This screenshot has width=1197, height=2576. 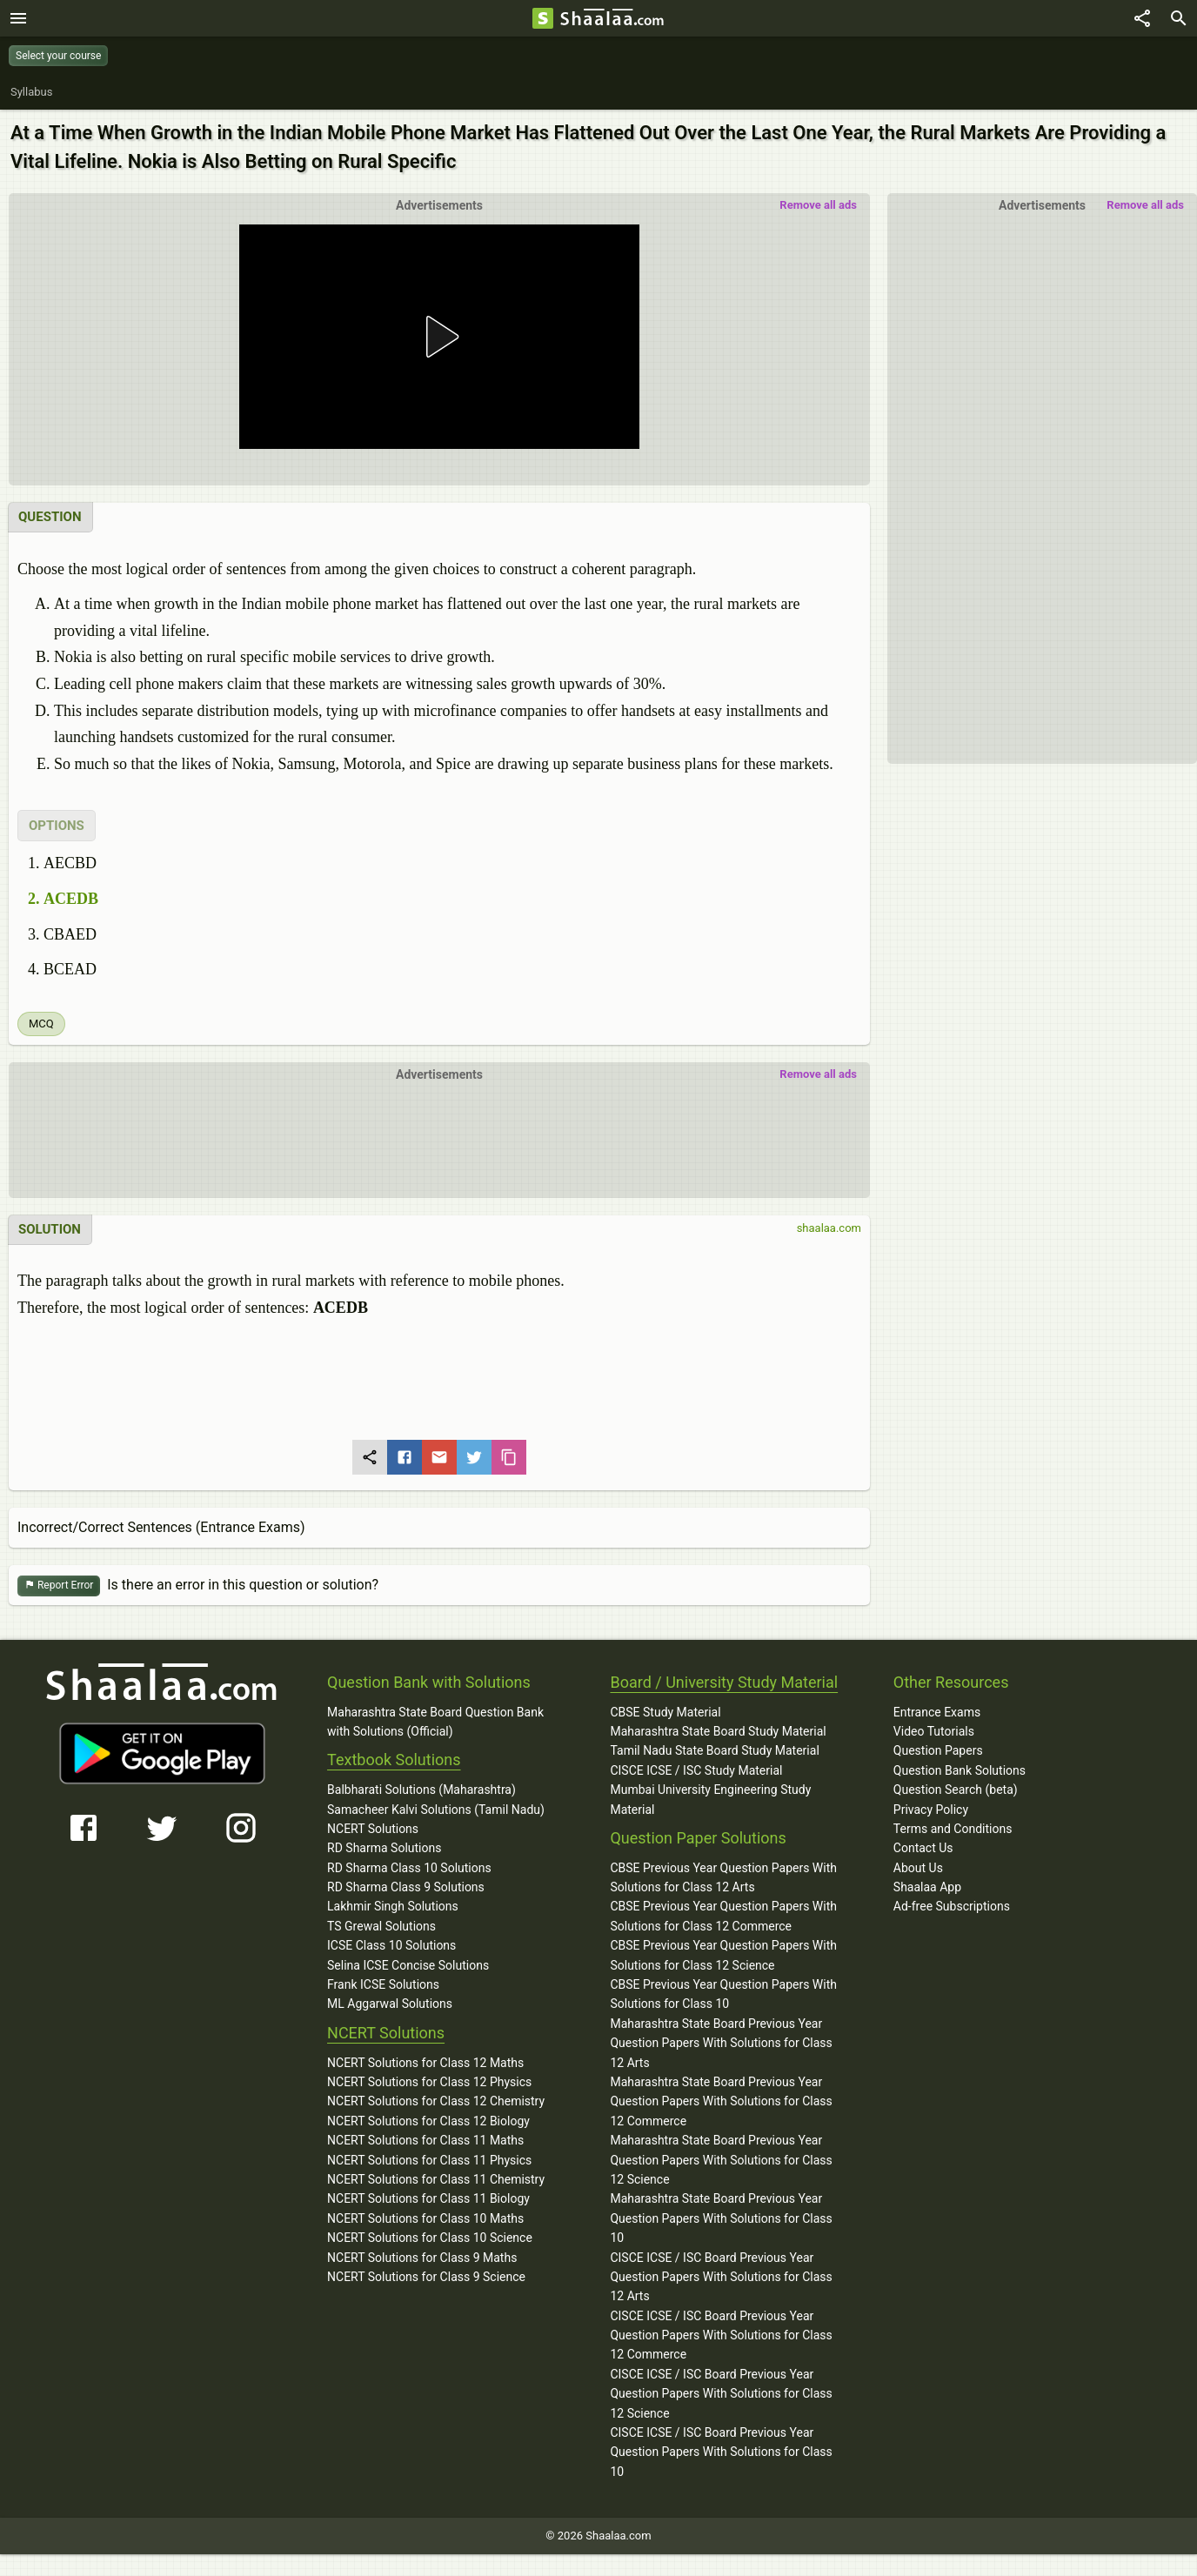 What do you see at coordinates (425, 2140) in the screenshot?
I see `NCERT Solutions for Class 11 Maths` at bounding box center [425, 2140].